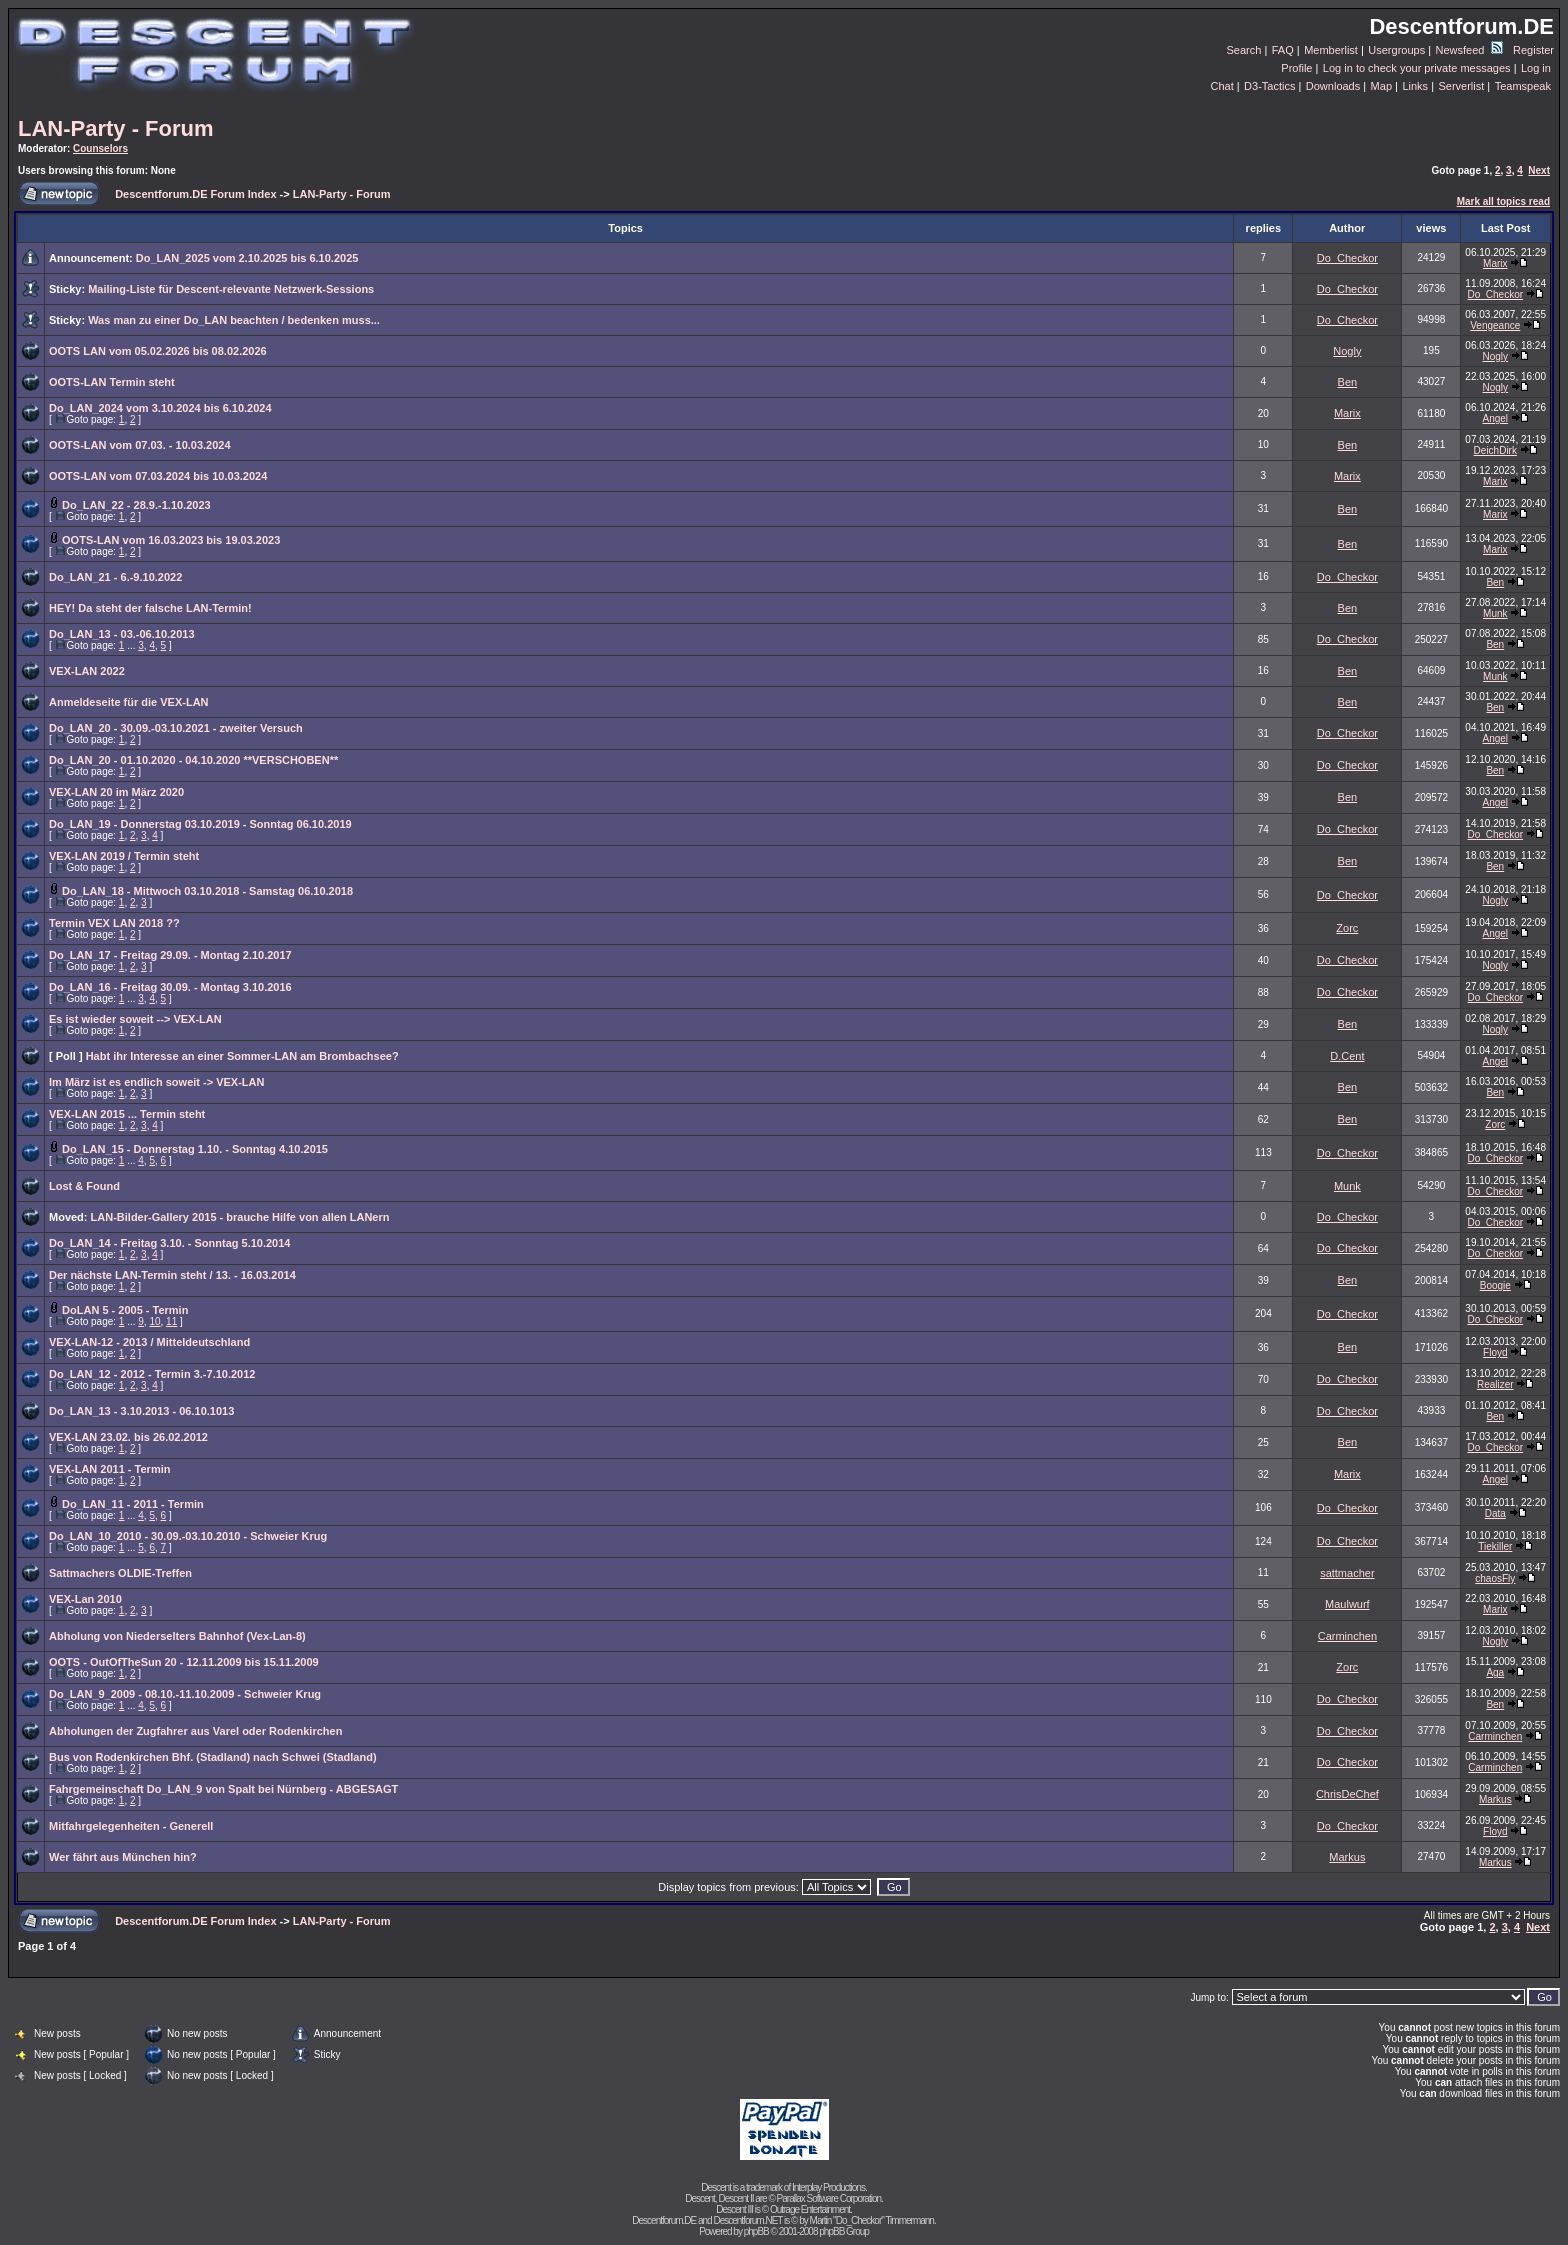  What do you see at coordinates (1495, 1672) in the screenshot?
I see `Aga` at bounding box center [1495, 1672].